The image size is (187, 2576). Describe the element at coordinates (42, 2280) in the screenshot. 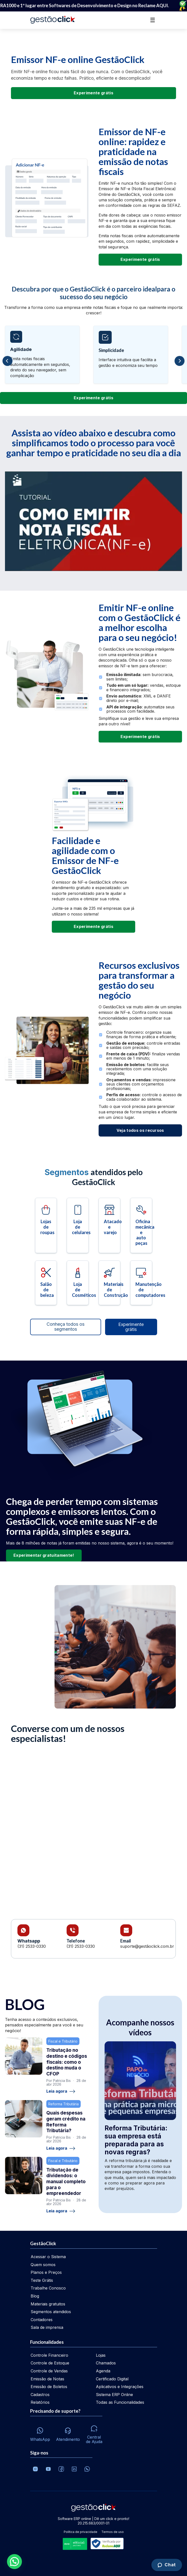

I see `Teste Grátis` at that location.